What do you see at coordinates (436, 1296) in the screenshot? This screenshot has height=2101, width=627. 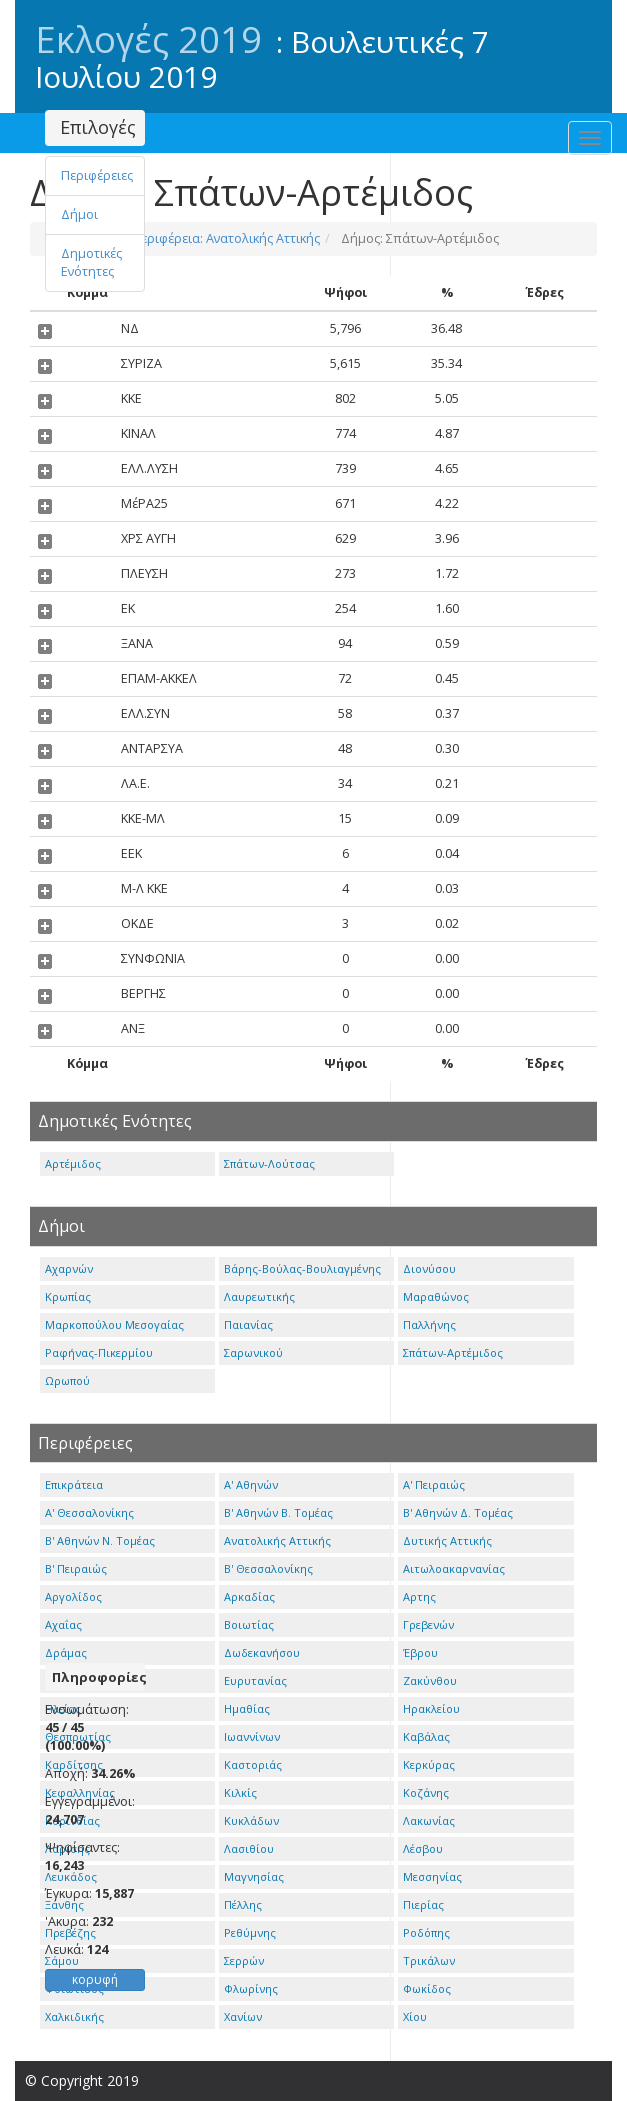 I see `Μαραθώνος` at bounding box center [436, 1296].